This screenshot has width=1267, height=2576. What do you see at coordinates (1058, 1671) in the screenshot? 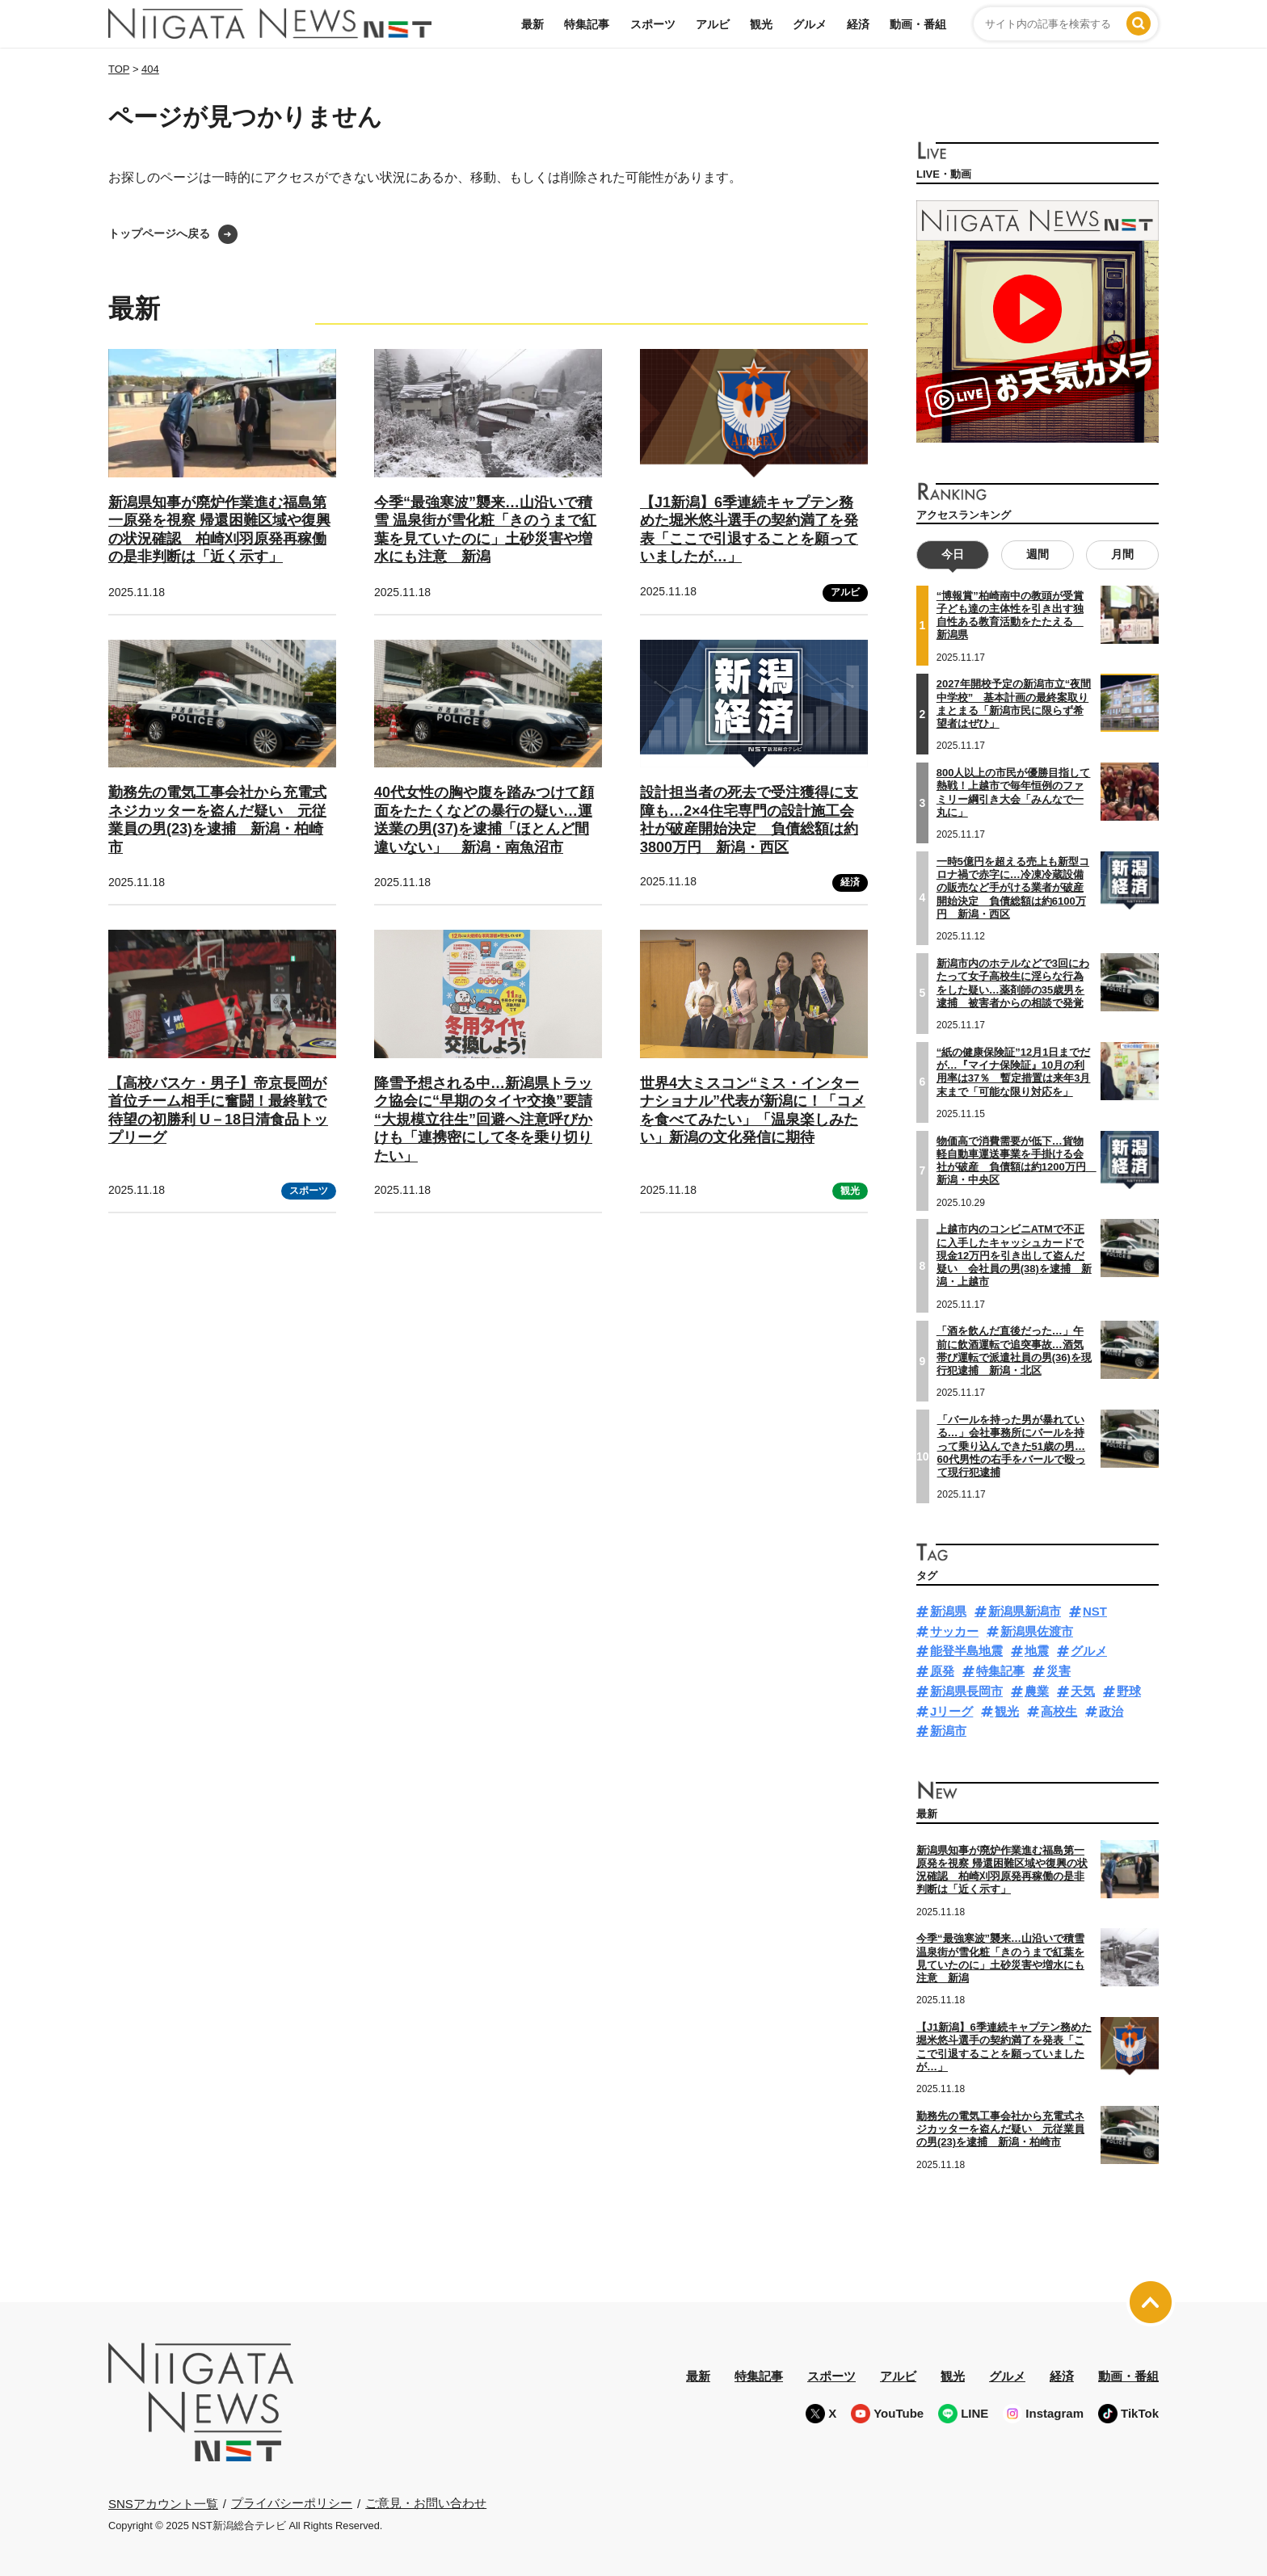
I see `災害` at bounding box center [1058, 1671].